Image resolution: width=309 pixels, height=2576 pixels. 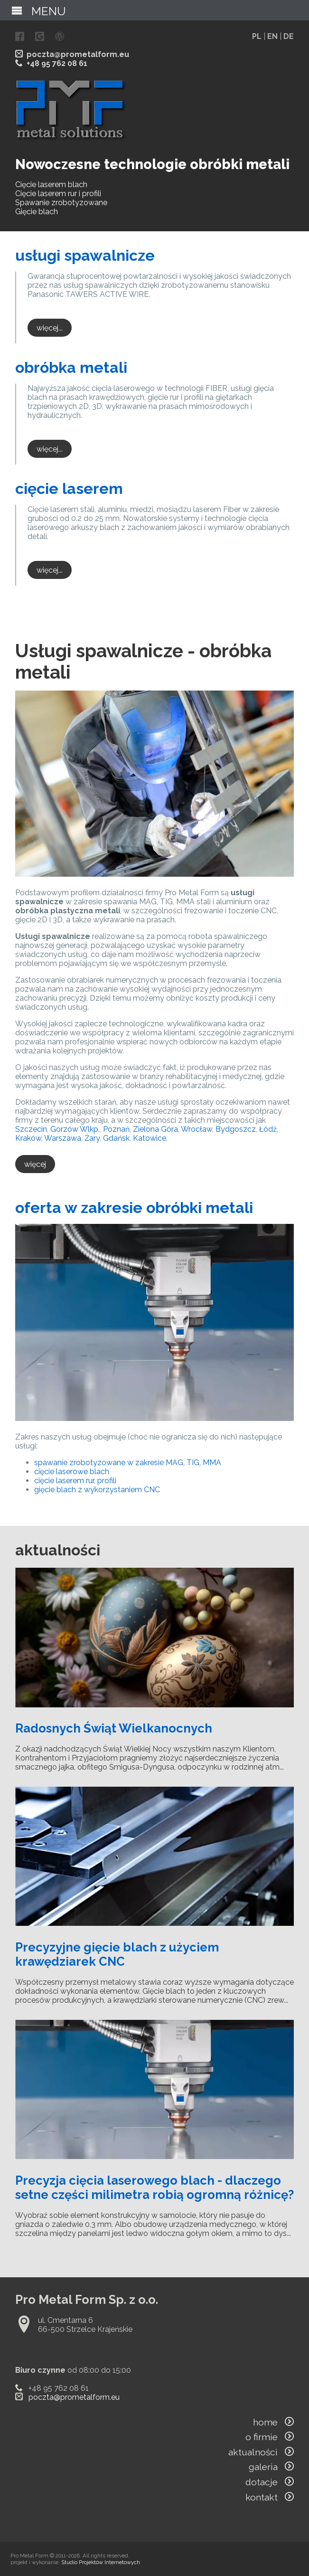 I want to click on Precyzyjne gięcie blach z użyciem krawędziarek CNC, so click(x=117, y=1954).